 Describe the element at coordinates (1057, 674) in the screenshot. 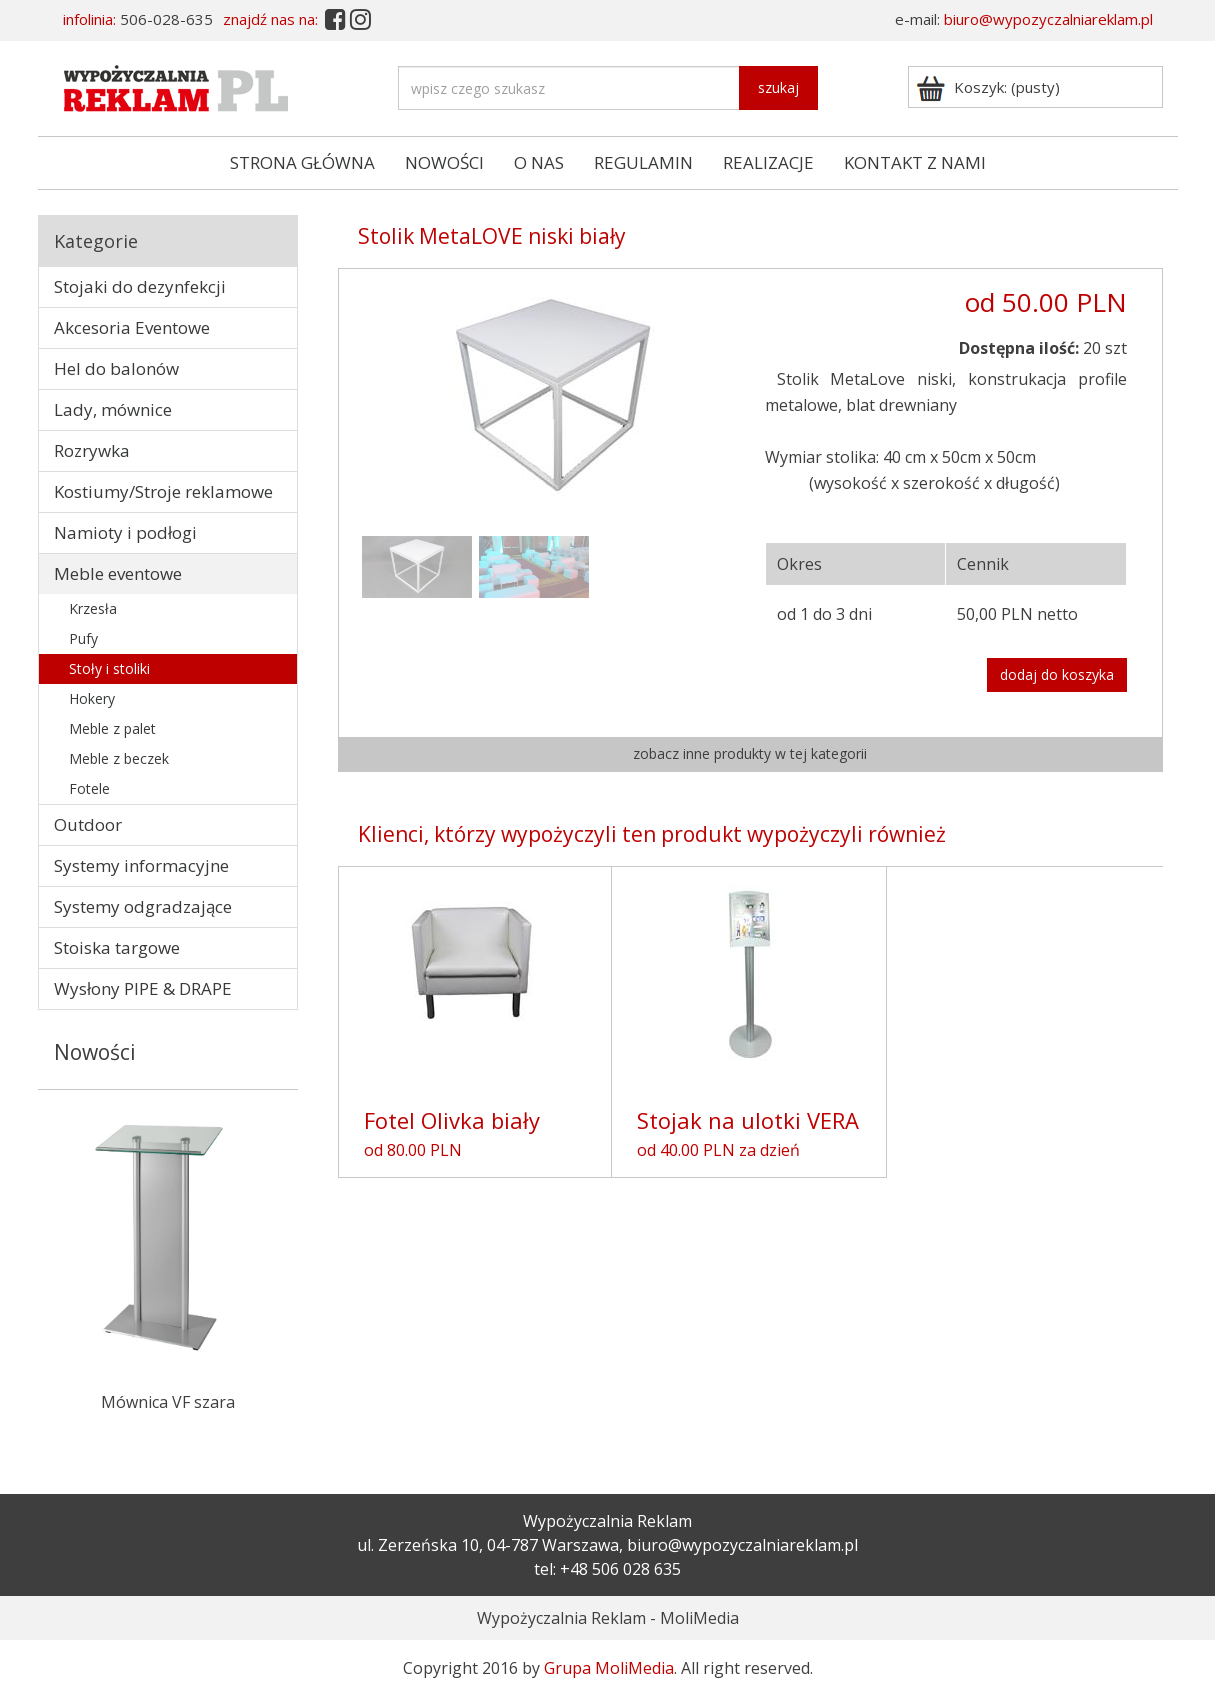

I see `dodaj do koszyka` at that location.